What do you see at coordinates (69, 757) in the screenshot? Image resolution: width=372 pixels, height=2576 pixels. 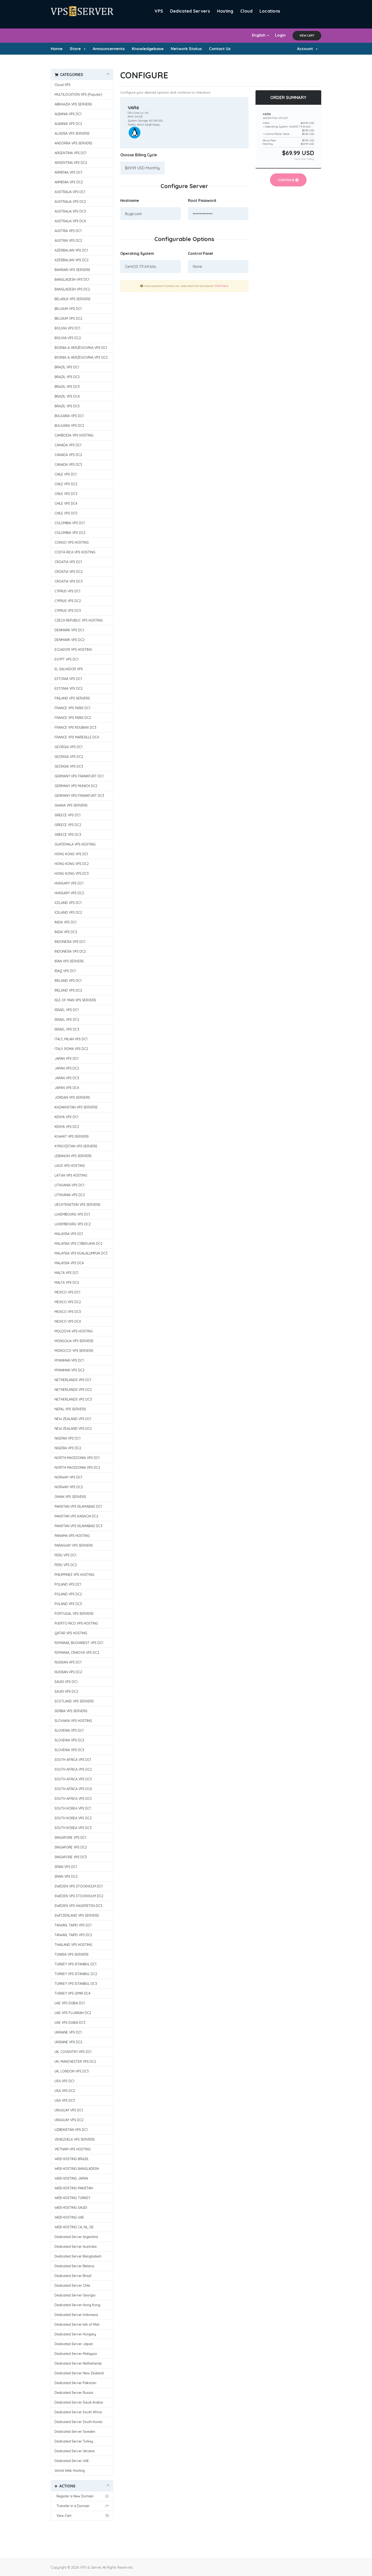 I see `GEORGIA VPS DC2` at bounding box center [69, 757].